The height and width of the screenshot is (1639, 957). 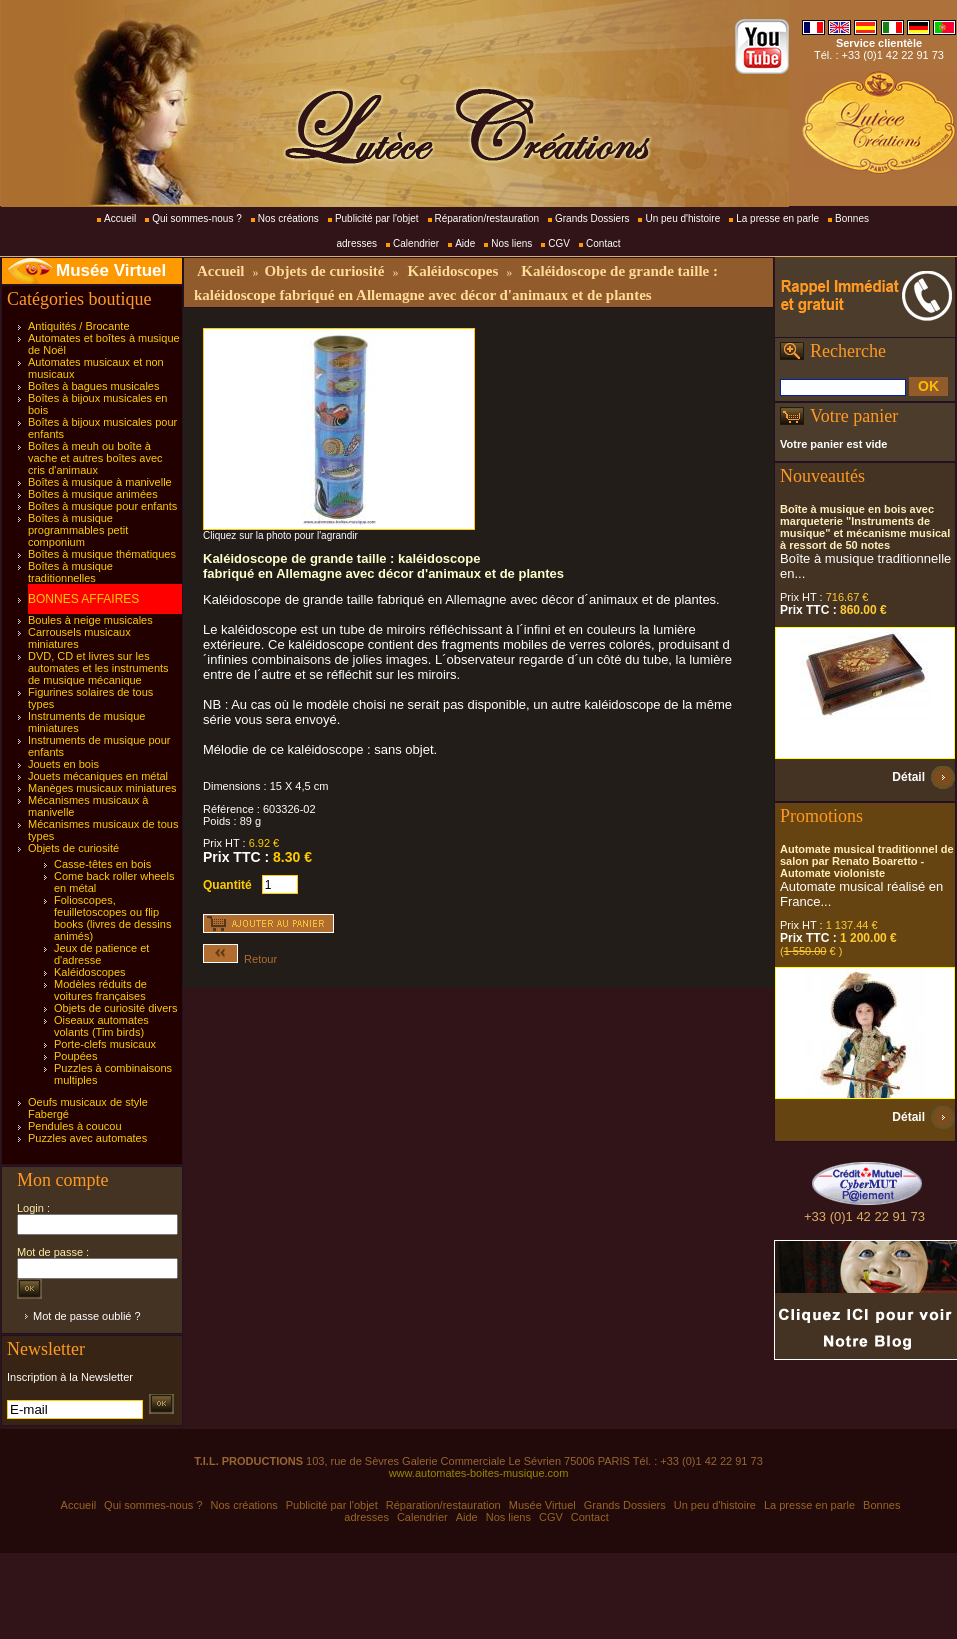 What do you see at coordinates (240, 959) in the screenshot?
I see `Retour` at bounding box center [240, 959].